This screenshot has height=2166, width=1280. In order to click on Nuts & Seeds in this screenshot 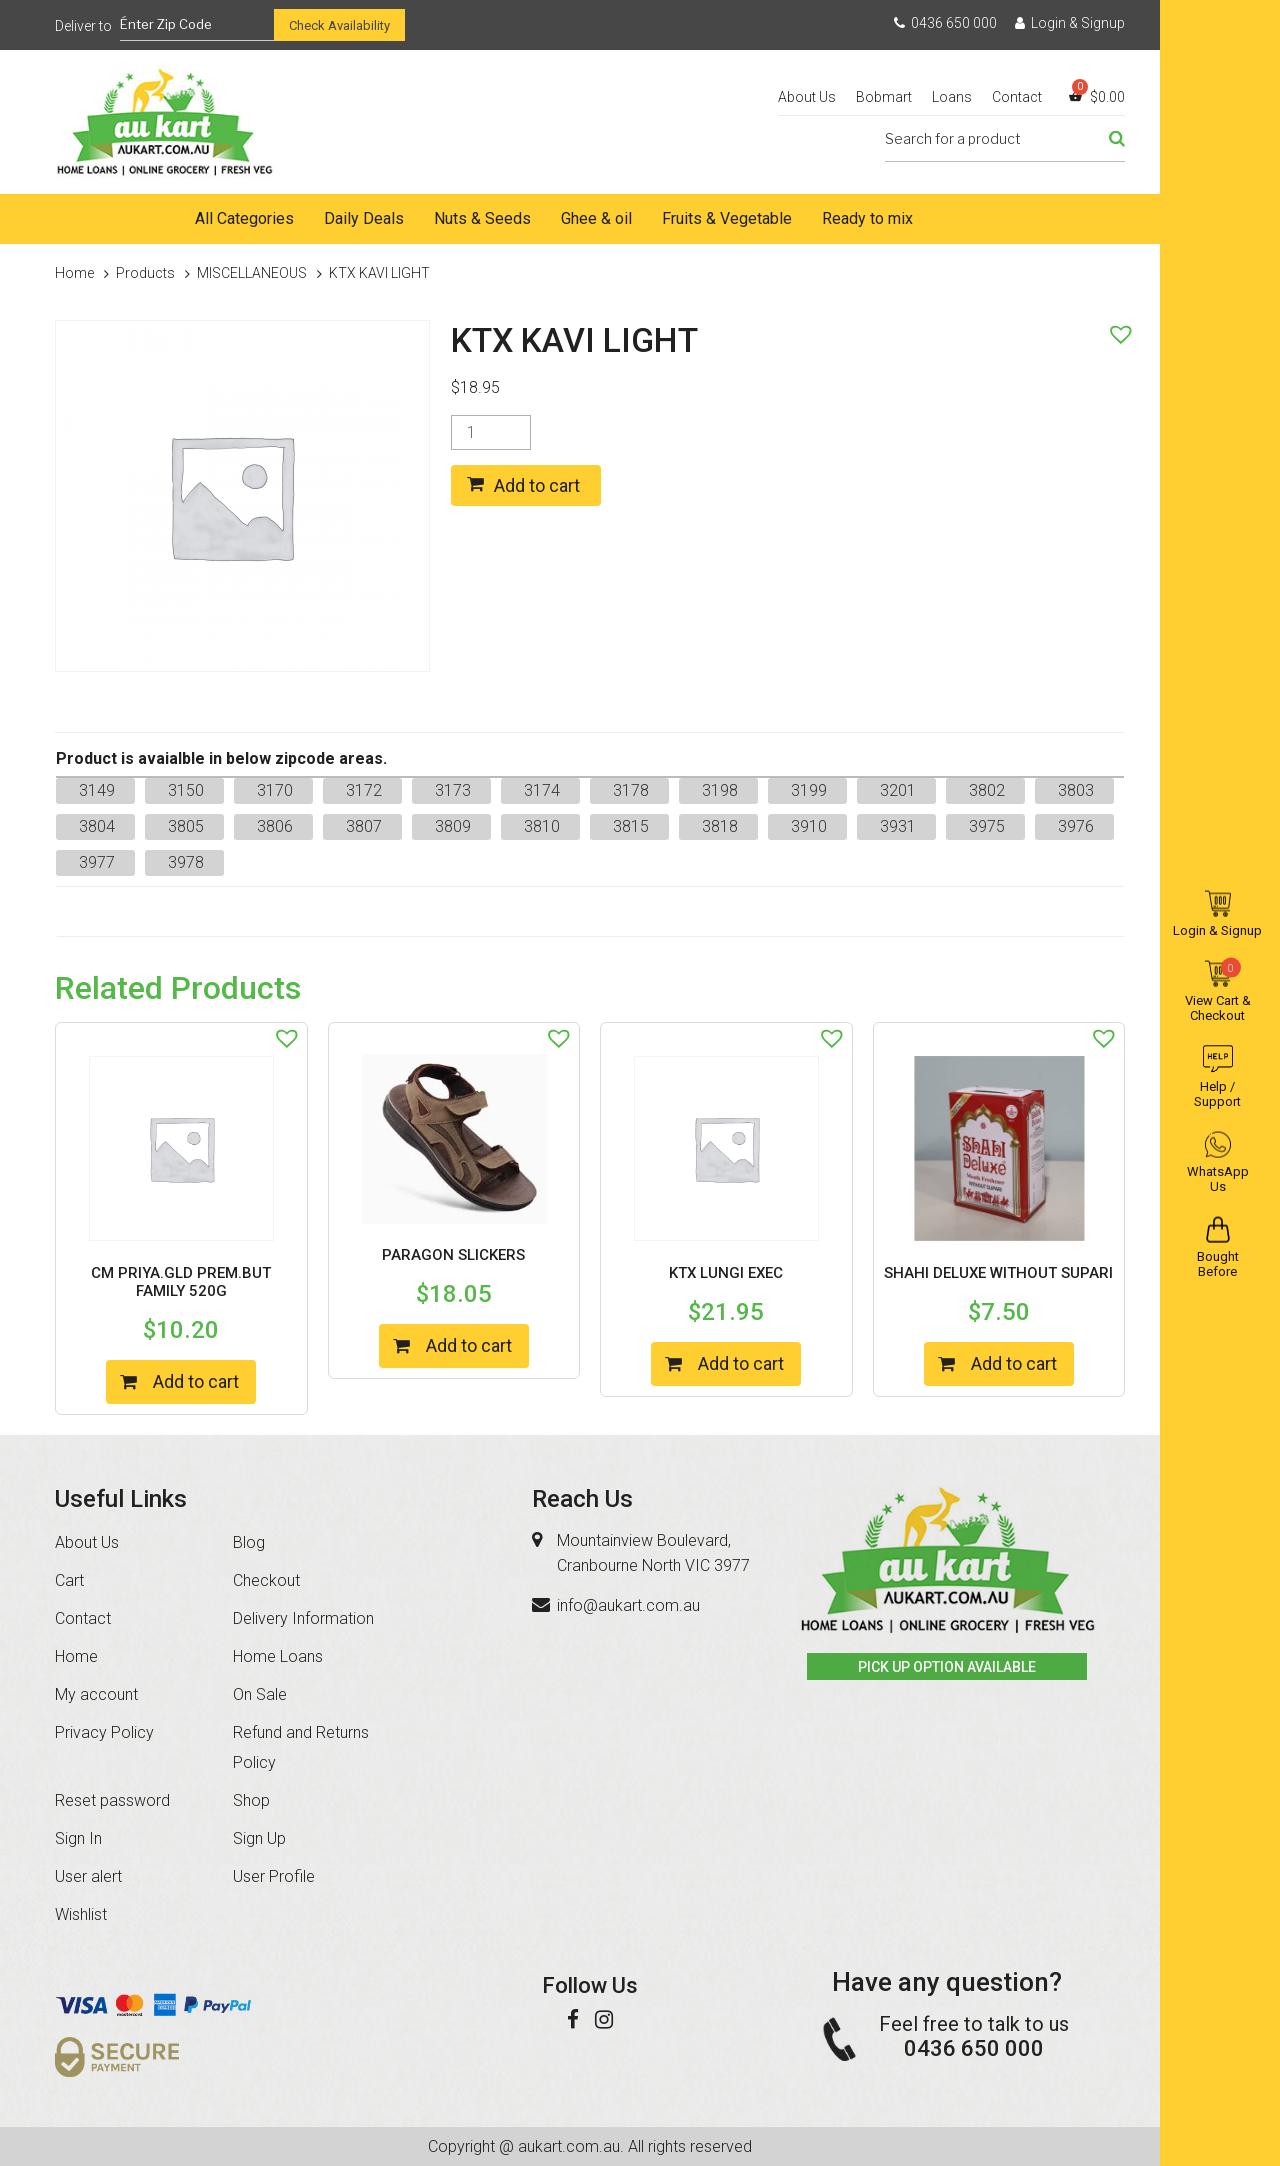, I will do `click(482, 218)`.